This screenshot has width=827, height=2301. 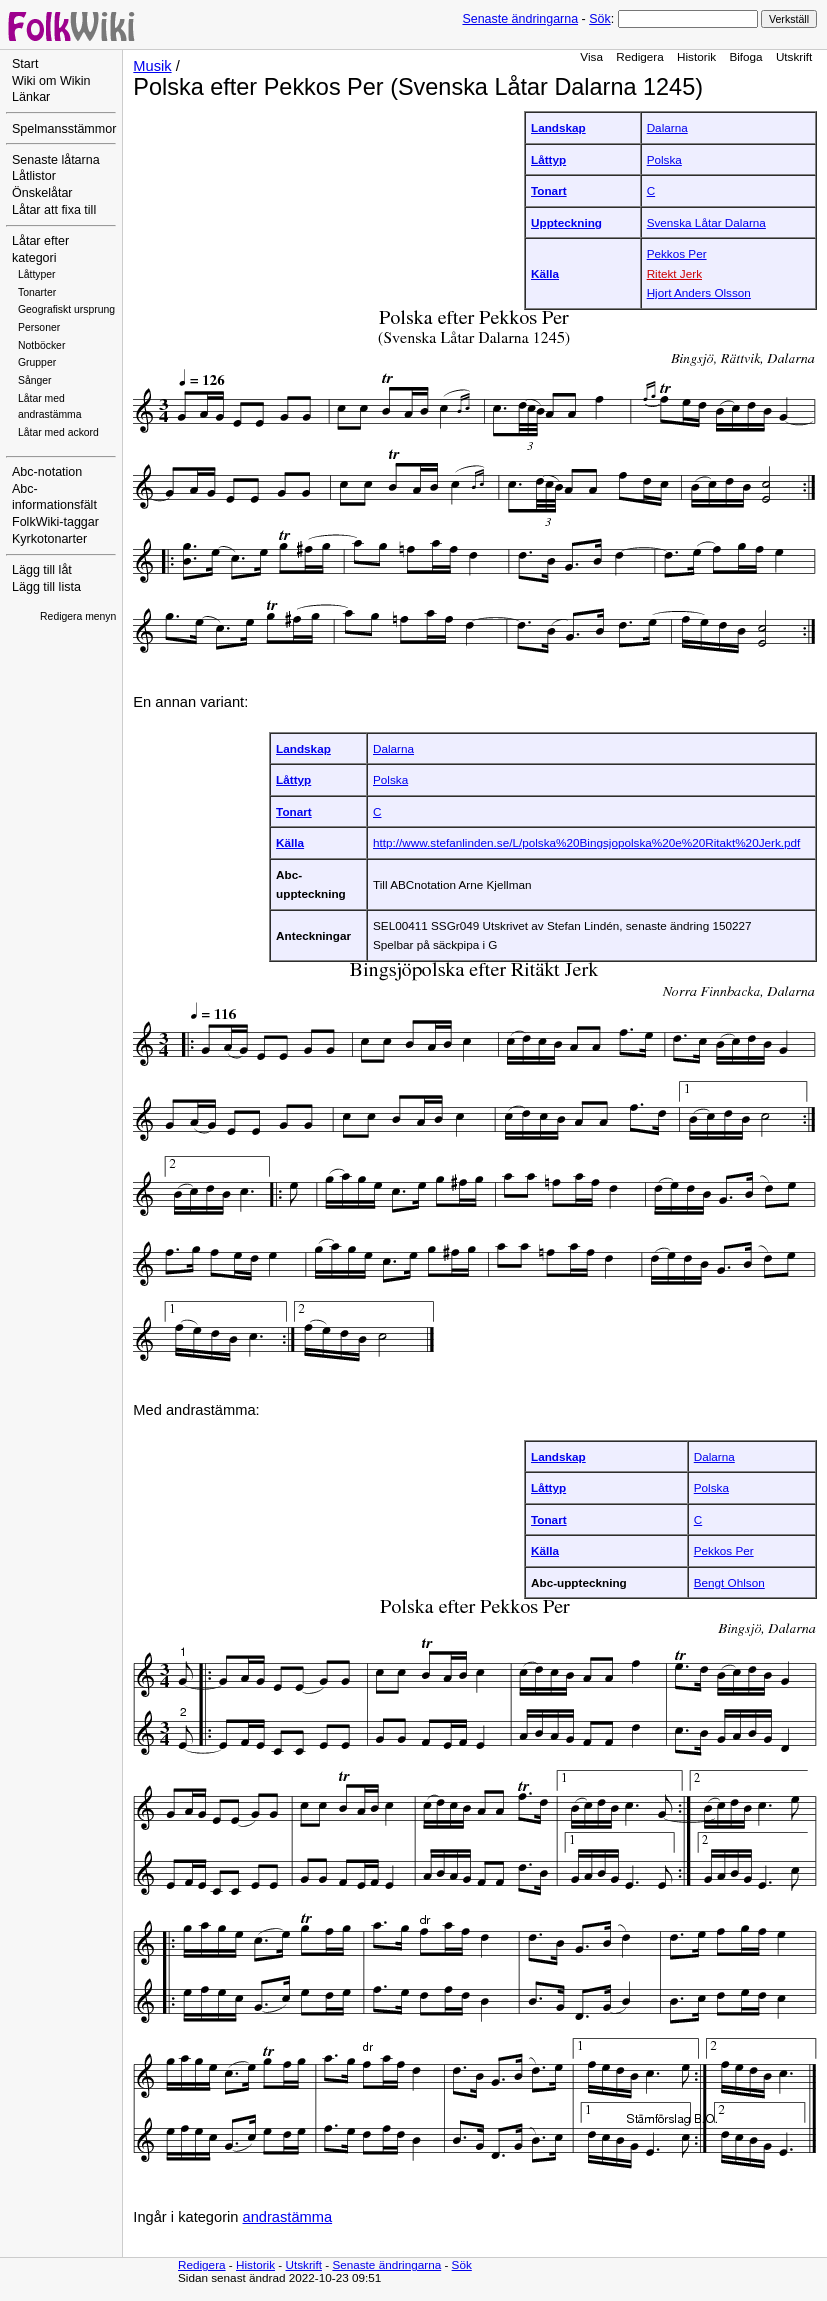 I want to click on Källa, so click(x=545, y=273).